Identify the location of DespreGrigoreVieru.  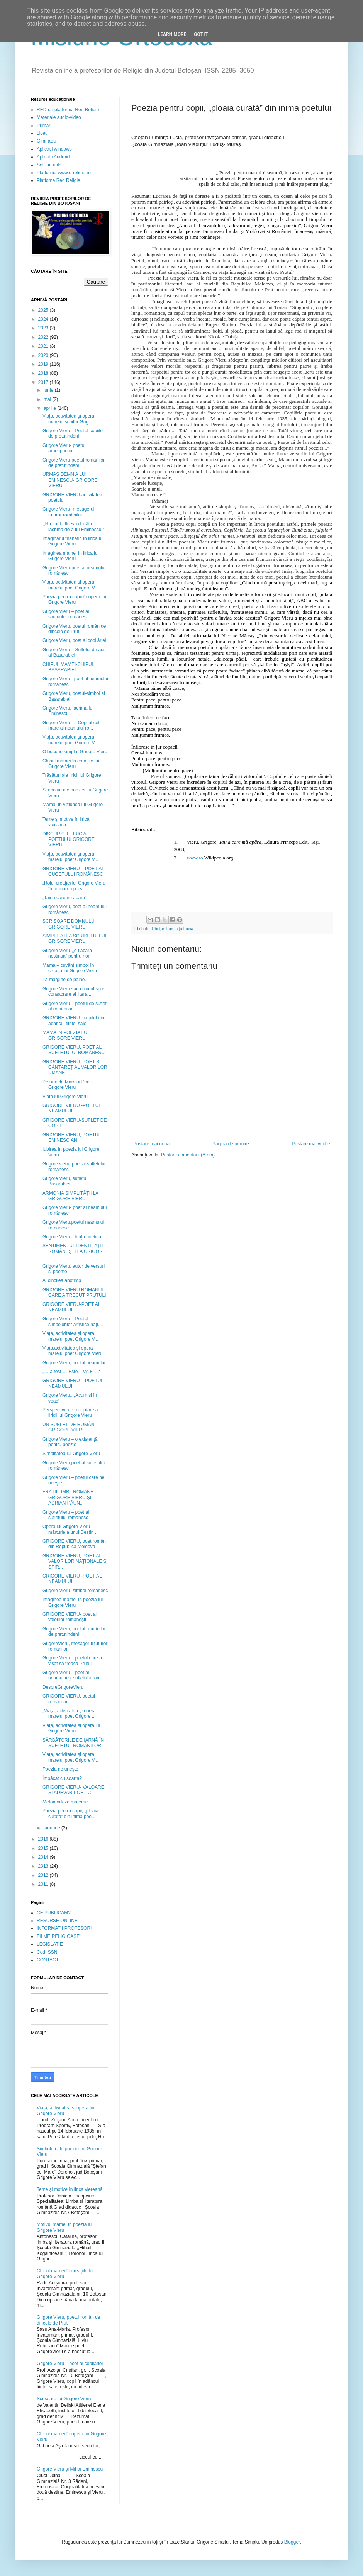
(63, 1687).